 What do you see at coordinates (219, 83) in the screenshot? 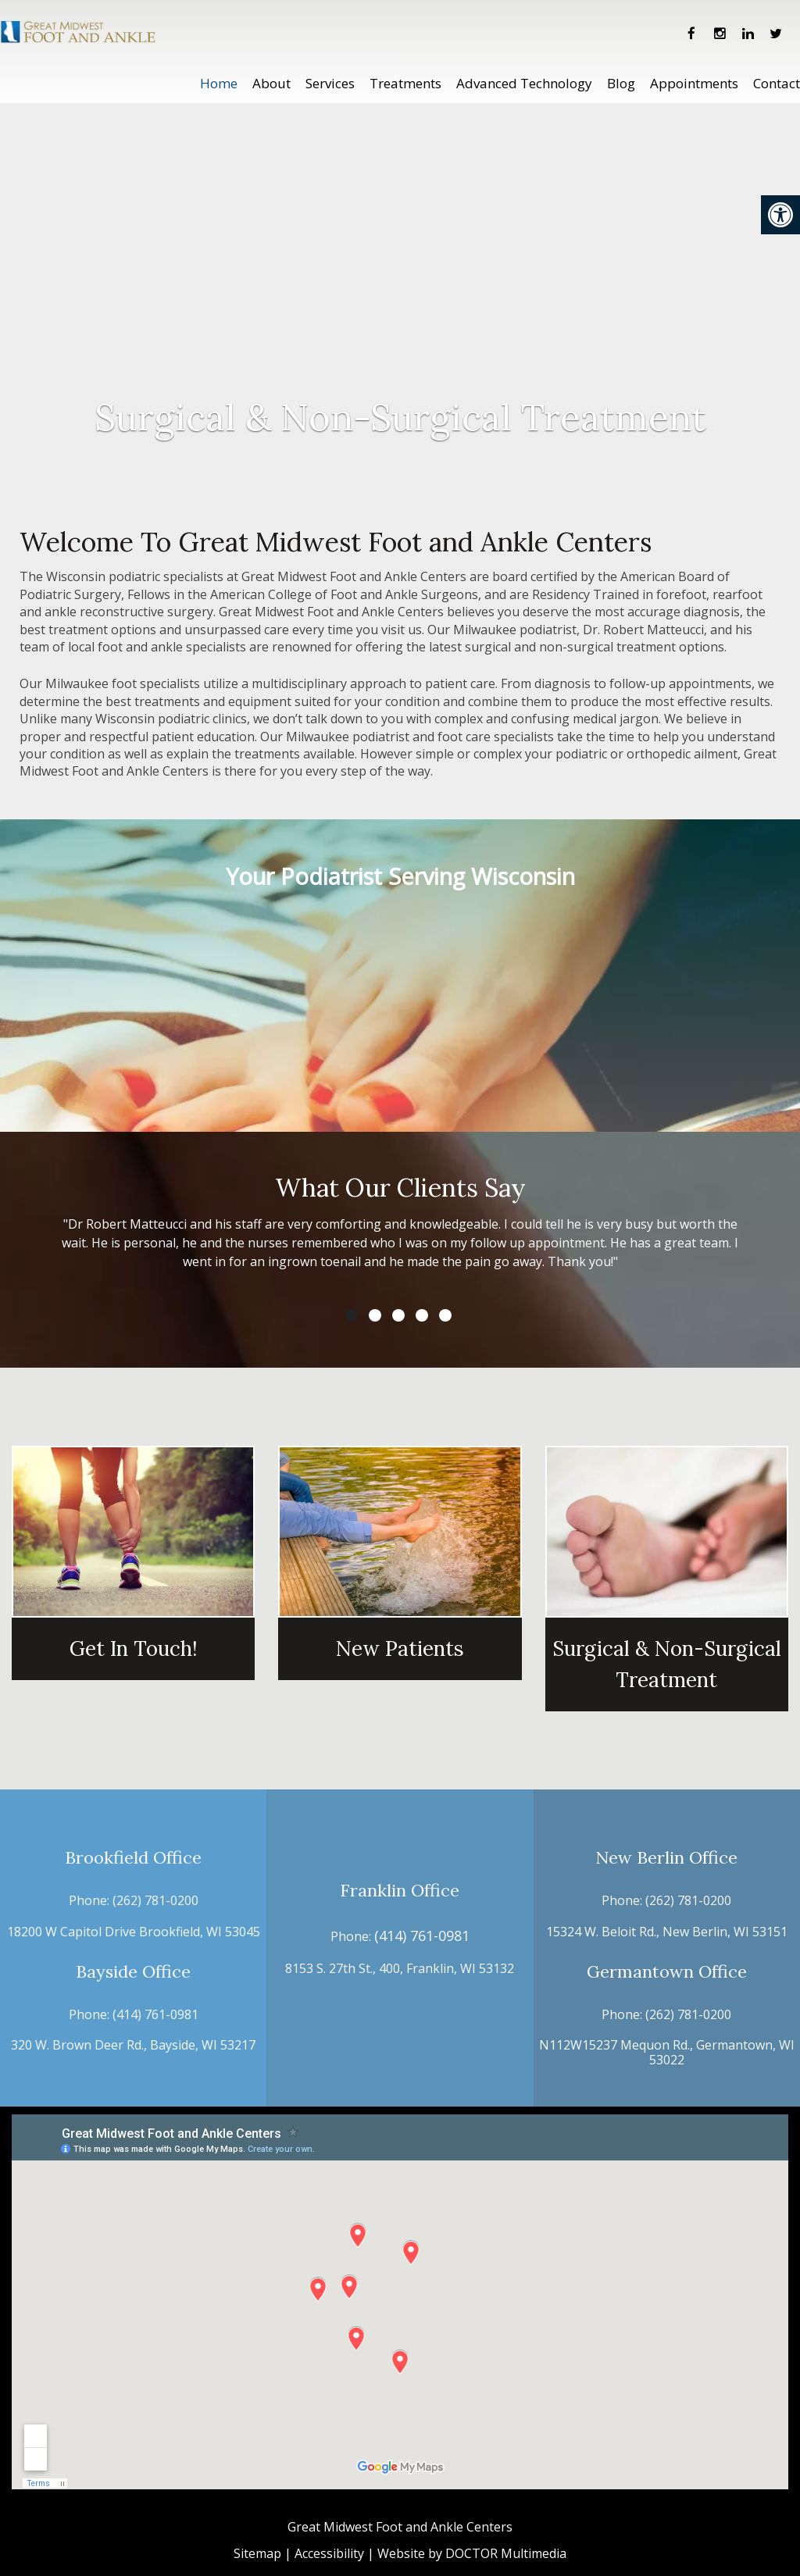
I see `Home` at bounding box center [219, 83].